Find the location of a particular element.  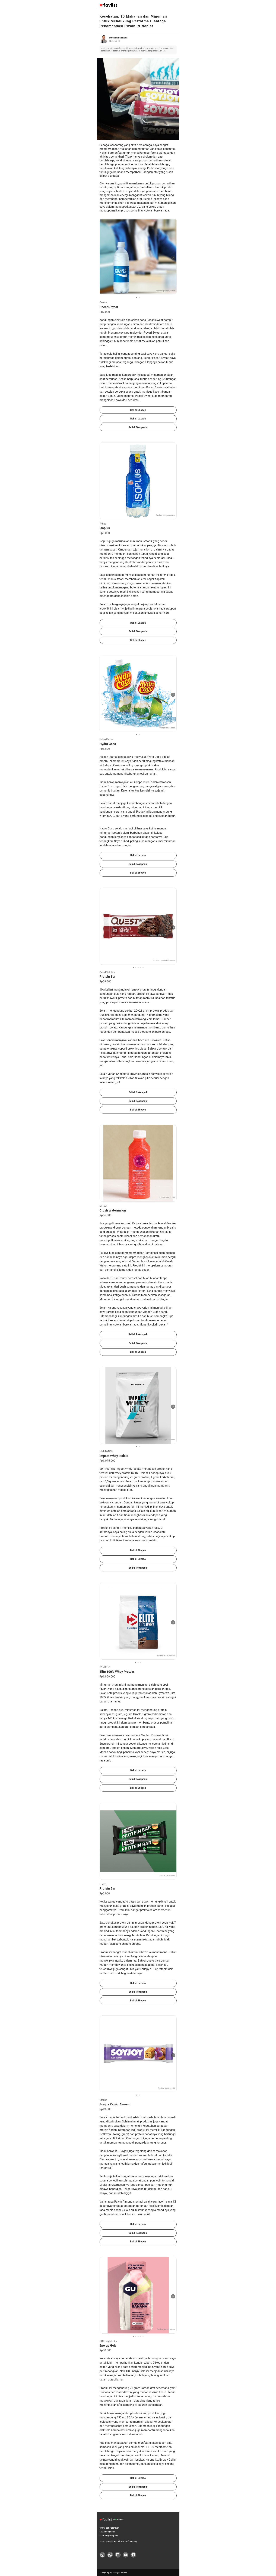

shopee.co.id is located at coordinates (170, 2088).